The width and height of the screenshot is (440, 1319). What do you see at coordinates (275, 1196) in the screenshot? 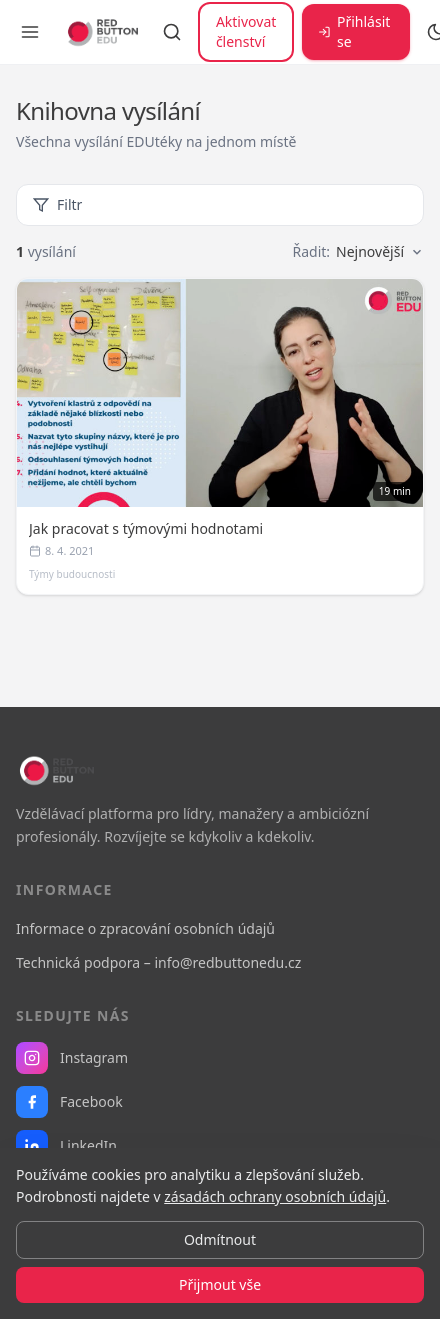
I see `zásadách ochrany osobních údajů` at bounding box center [275, 1196].